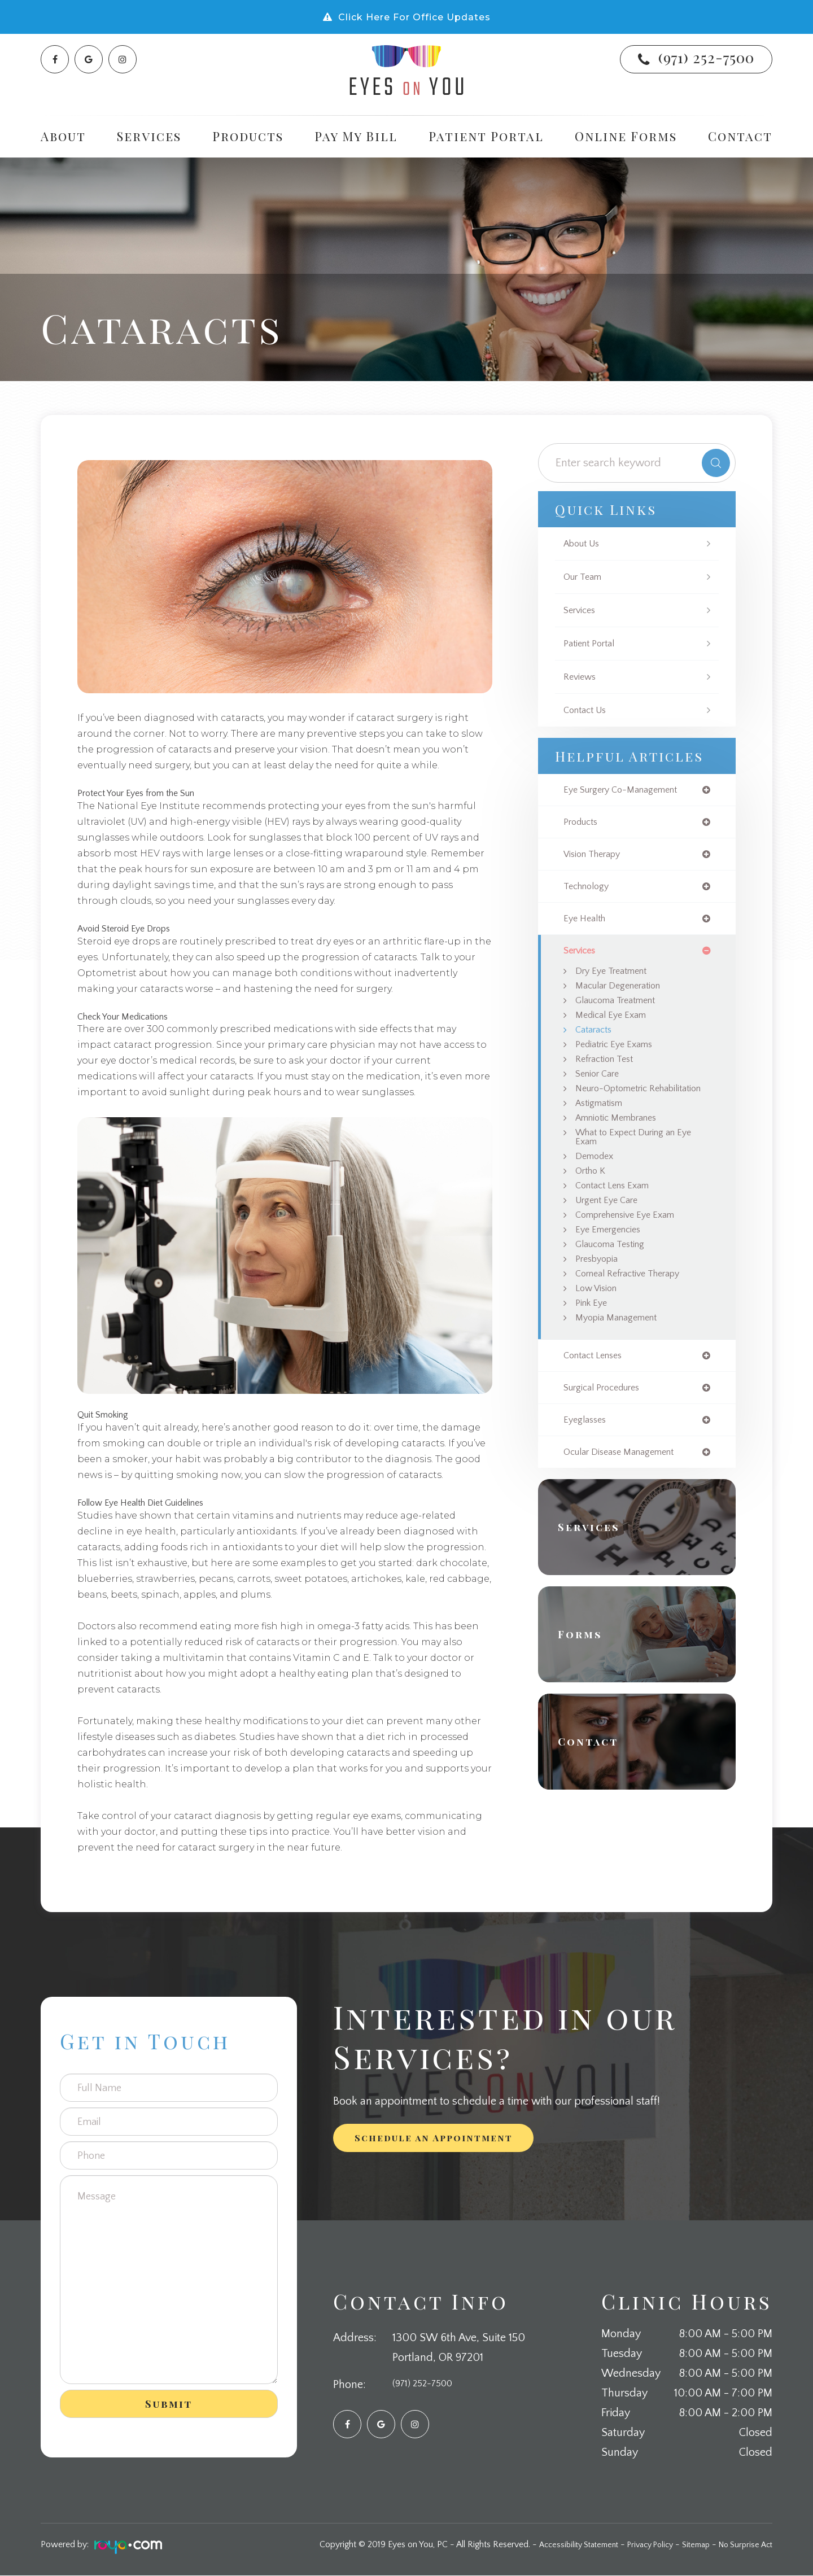 Image resolution: width=813 pixels, height=2576 pixels. I want to click on Amniotic Membranes, so click(622, 1147).